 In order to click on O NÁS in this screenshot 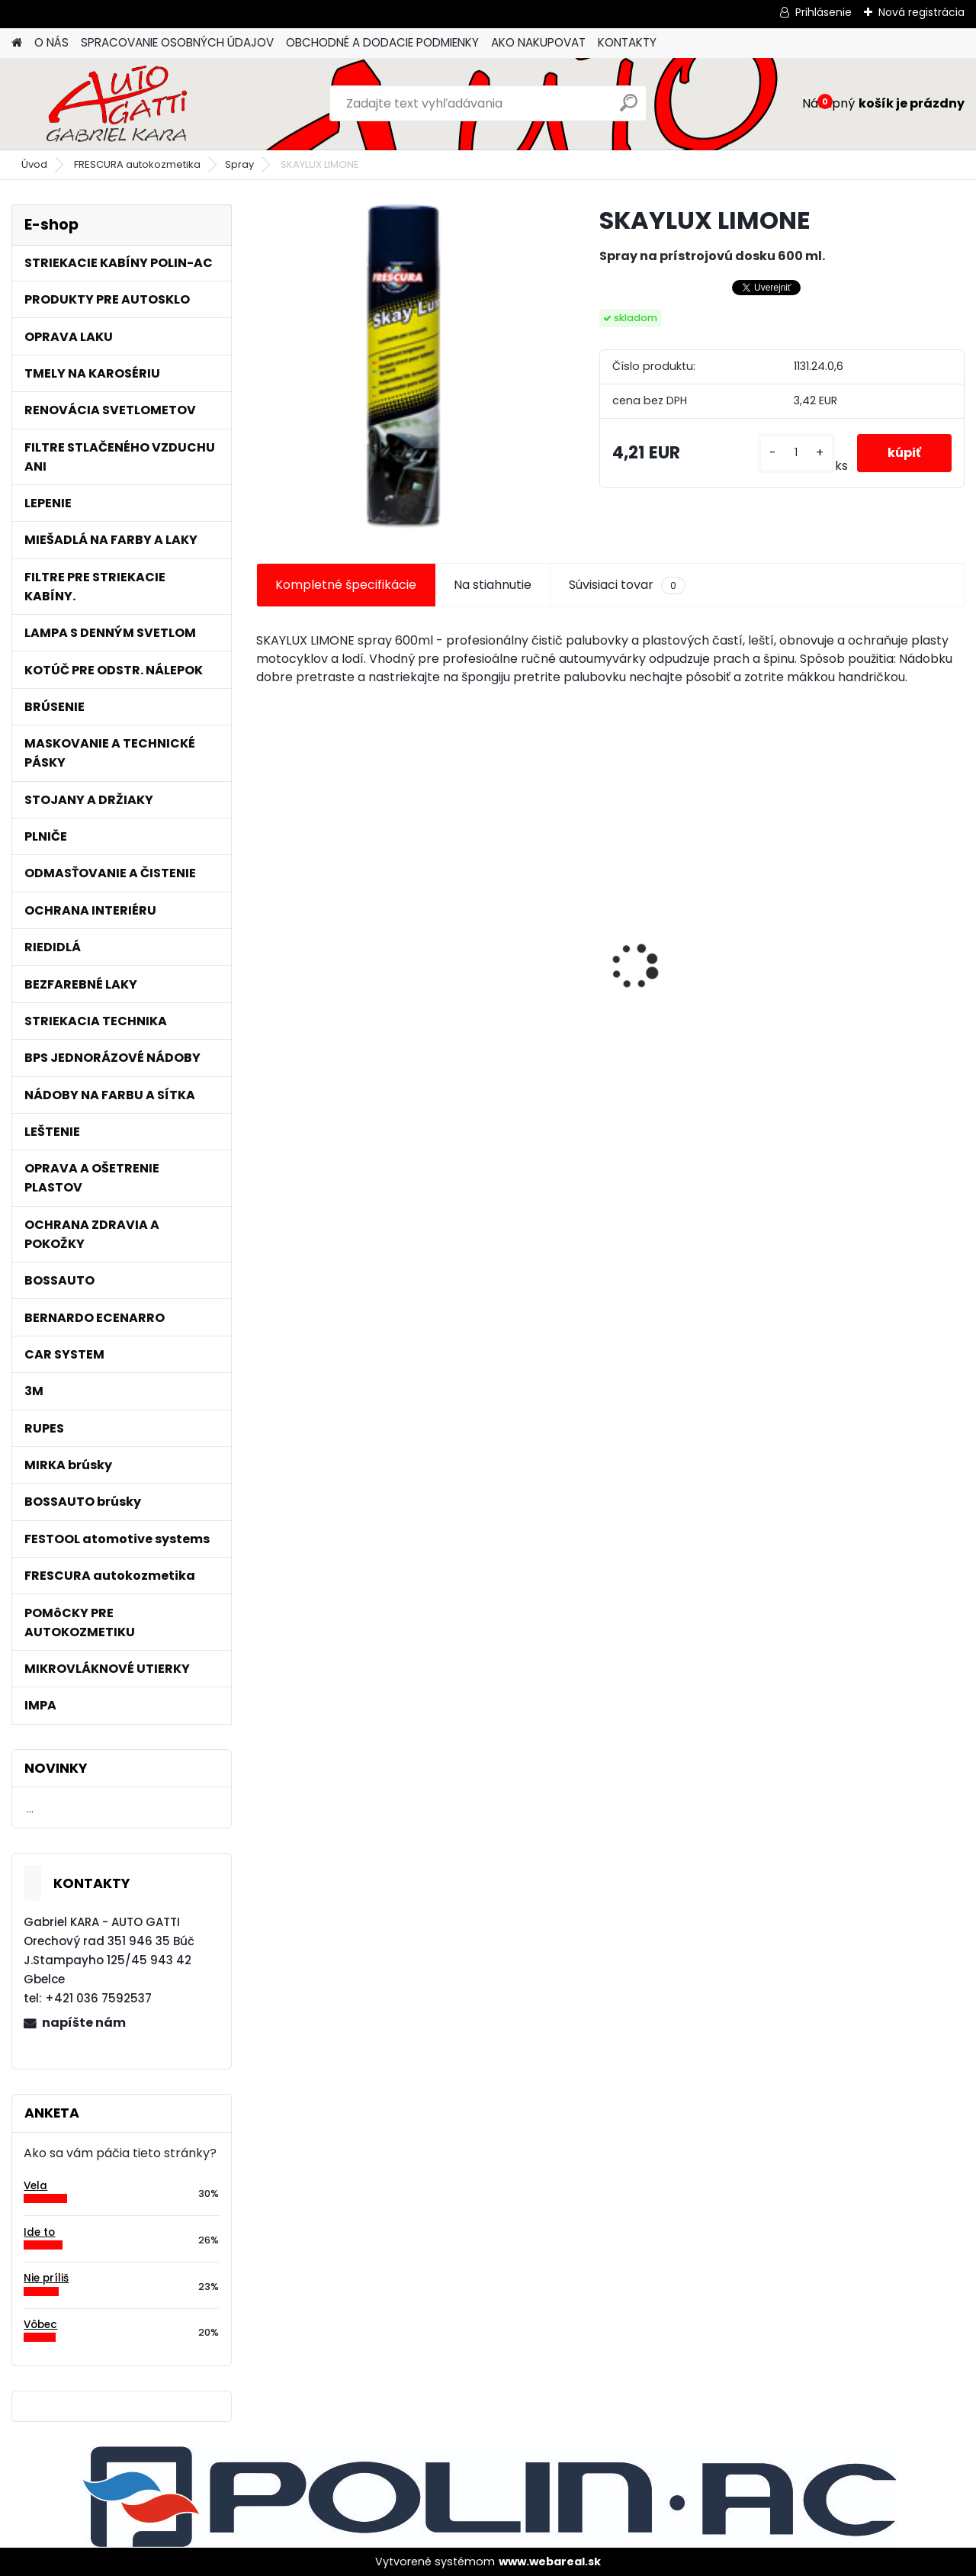, I will do `click(51, 42)`.